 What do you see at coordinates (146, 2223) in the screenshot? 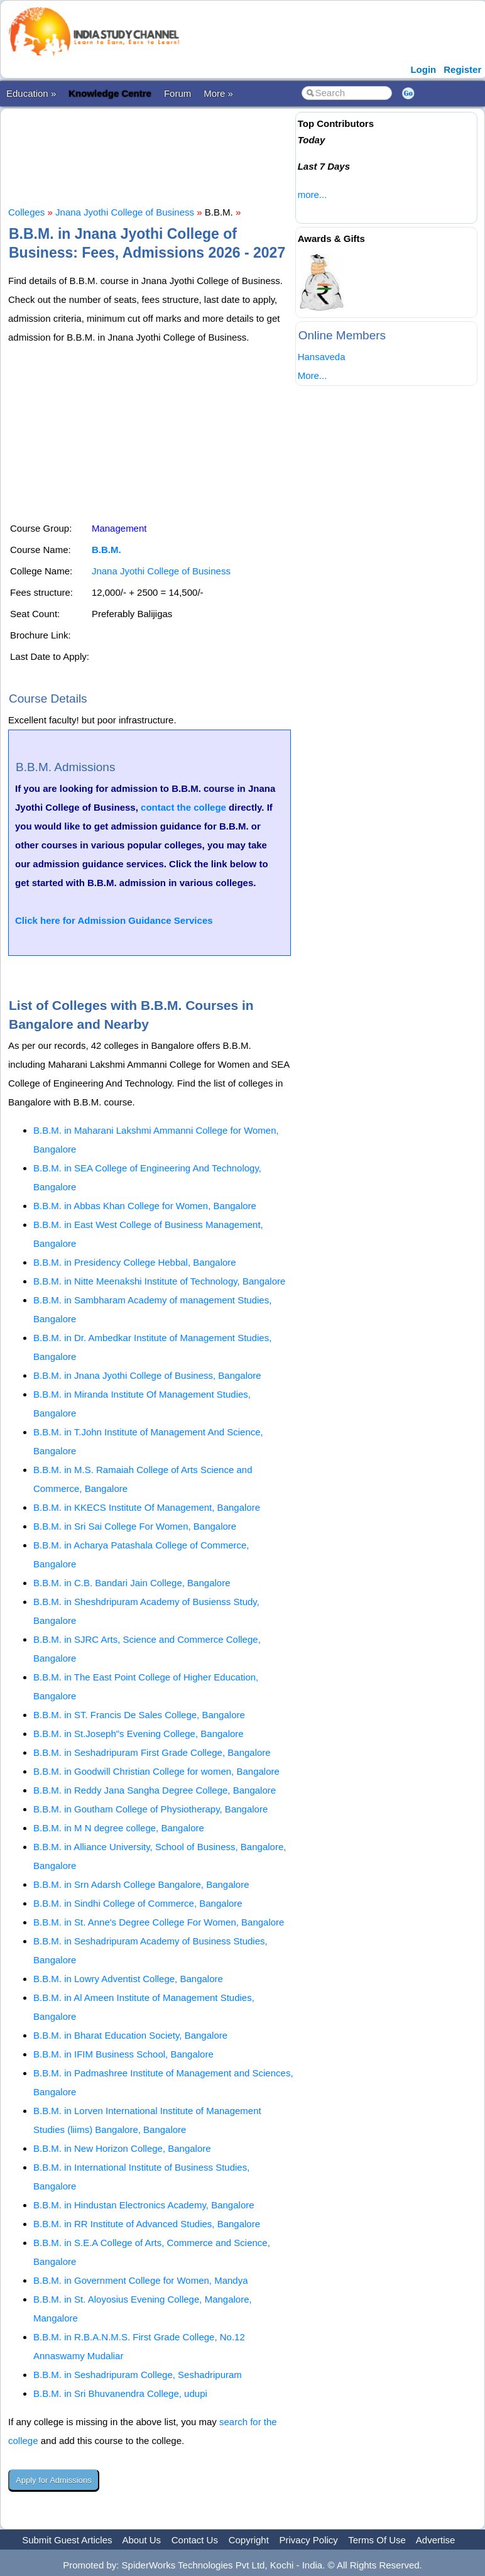
I see `B.B.M. in RR Institute of Advanced Studies, Bangalore` at bounding box center [146, 2223].